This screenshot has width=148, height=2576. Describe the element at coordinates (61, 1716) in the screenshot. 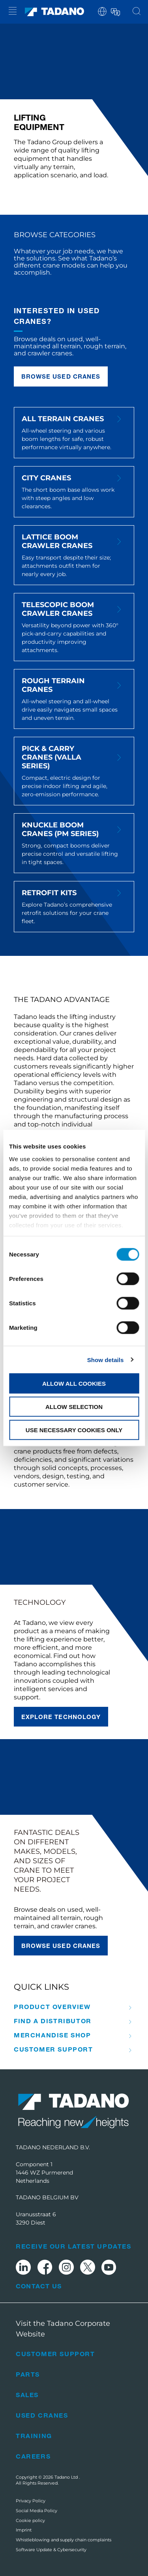

I see `Explore technology` at that location.